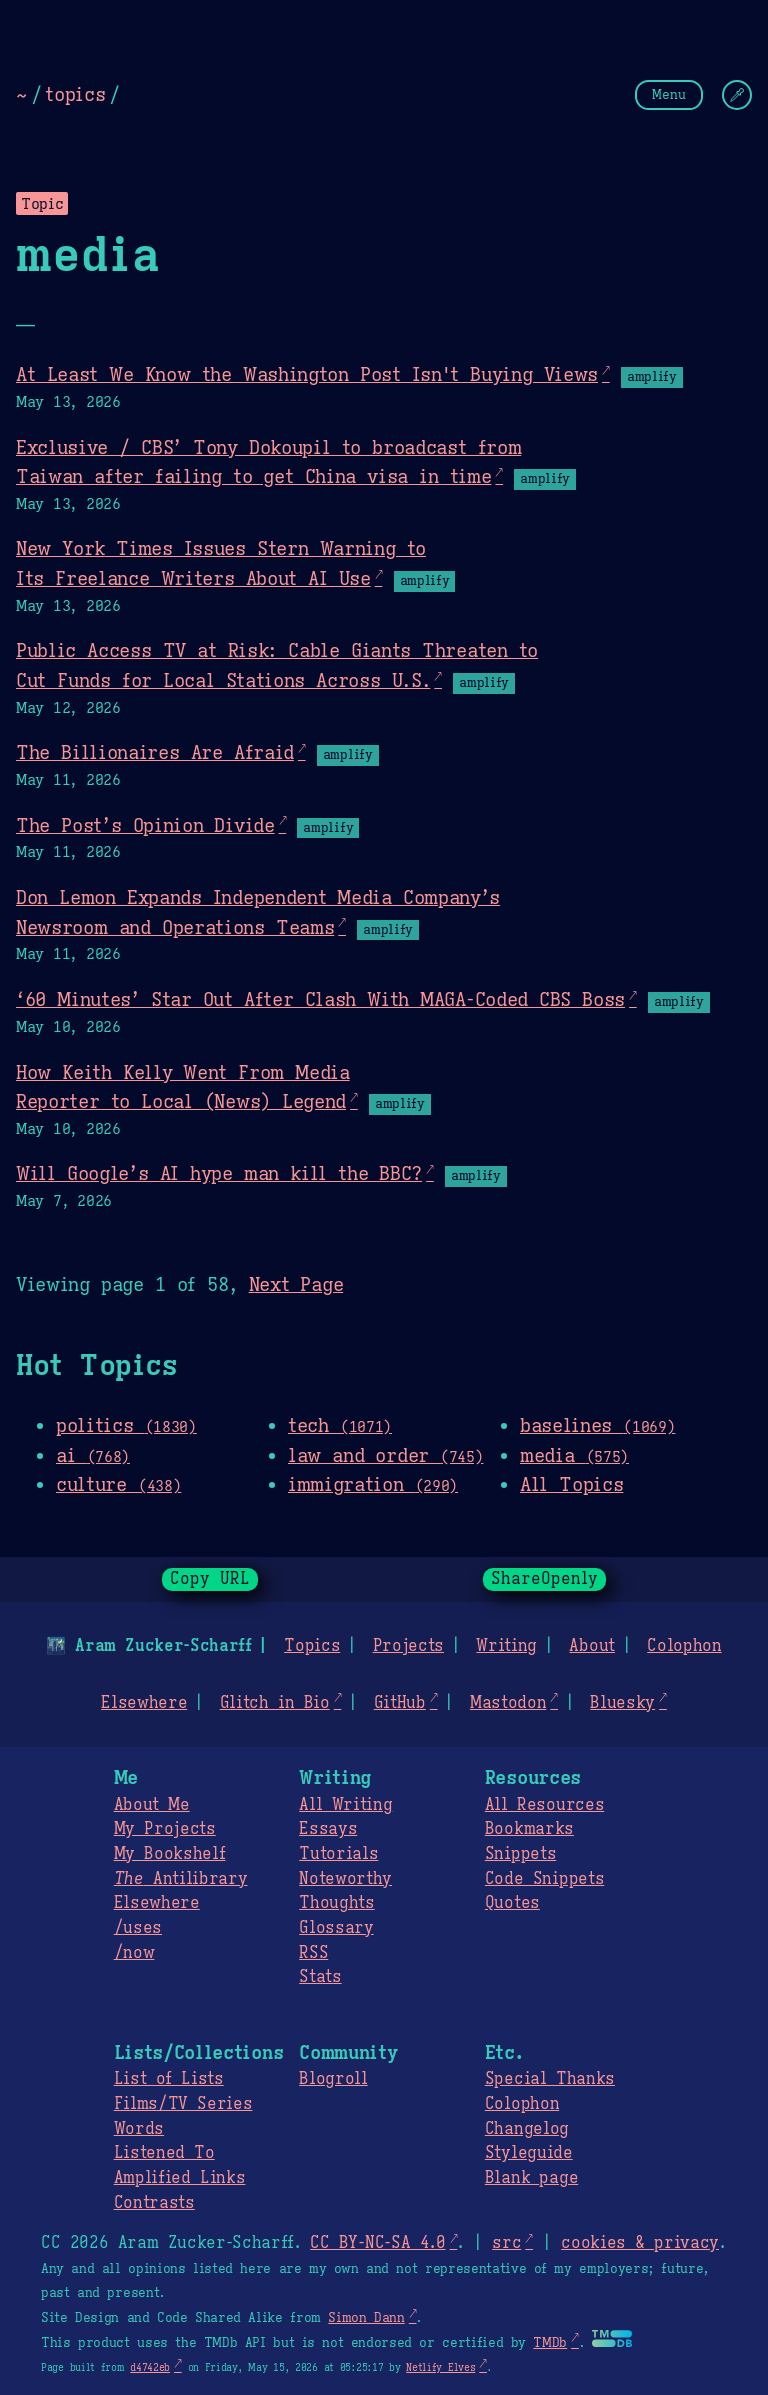 The image size is (768, 2395). Describe the element at coordinates (340, 1425) in the screenshot. I see `tech` at that location.